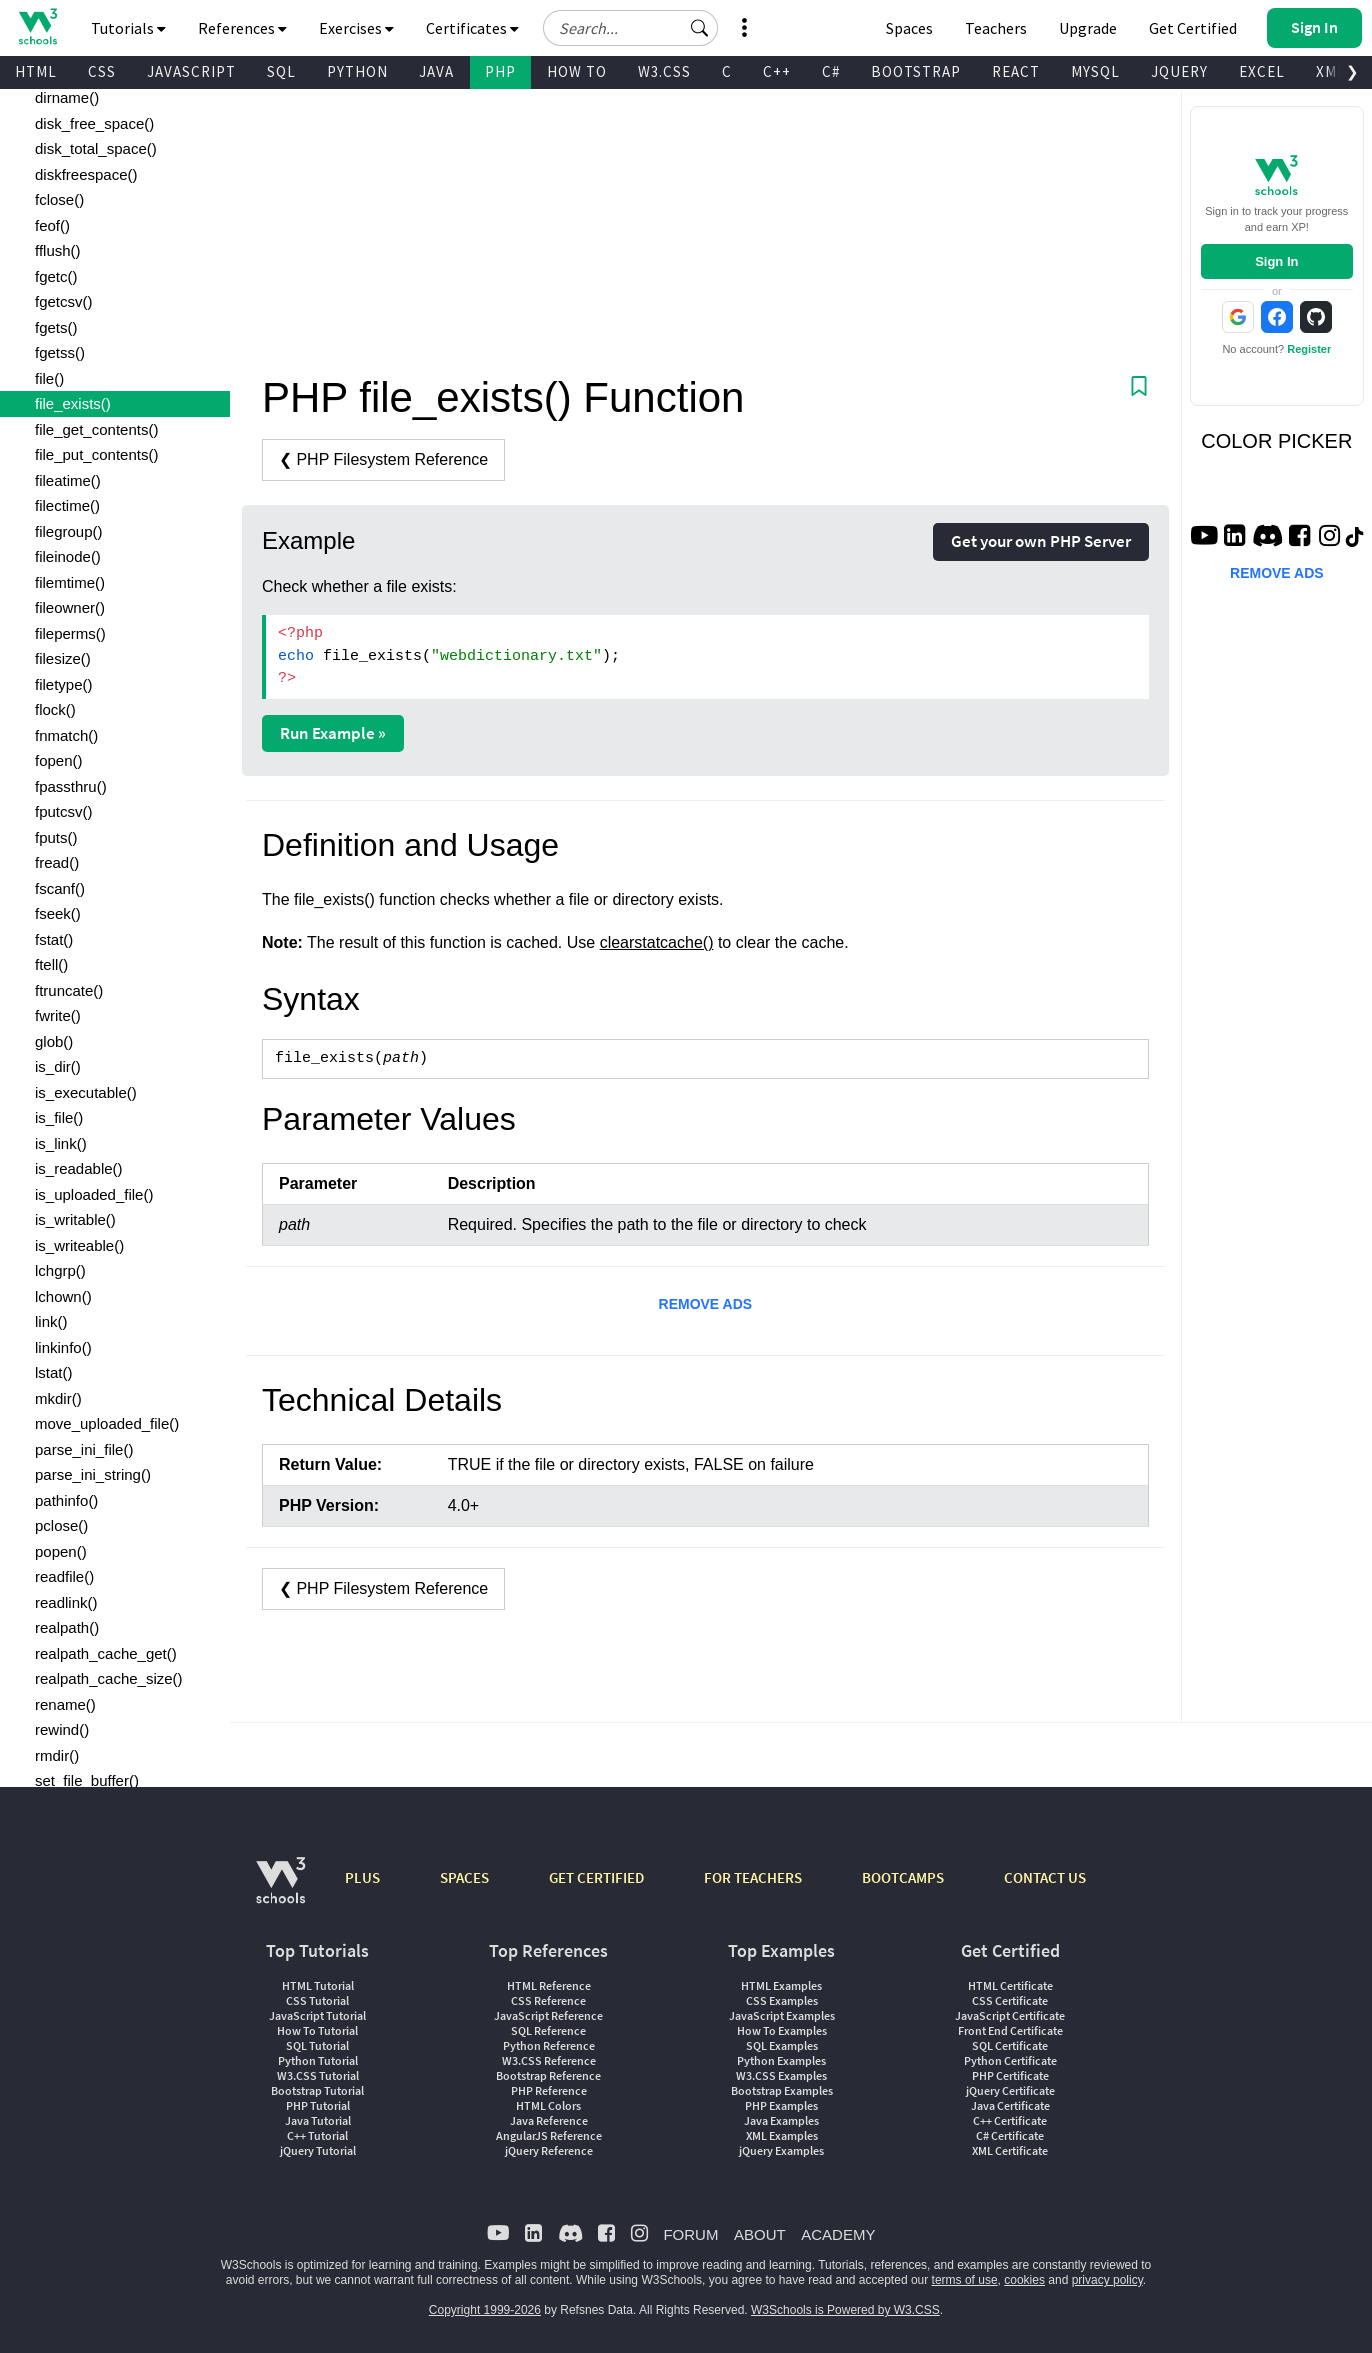 This screenshot has height=2353, width=1372. I want to click on PHP Reference, so click(549, 2090).